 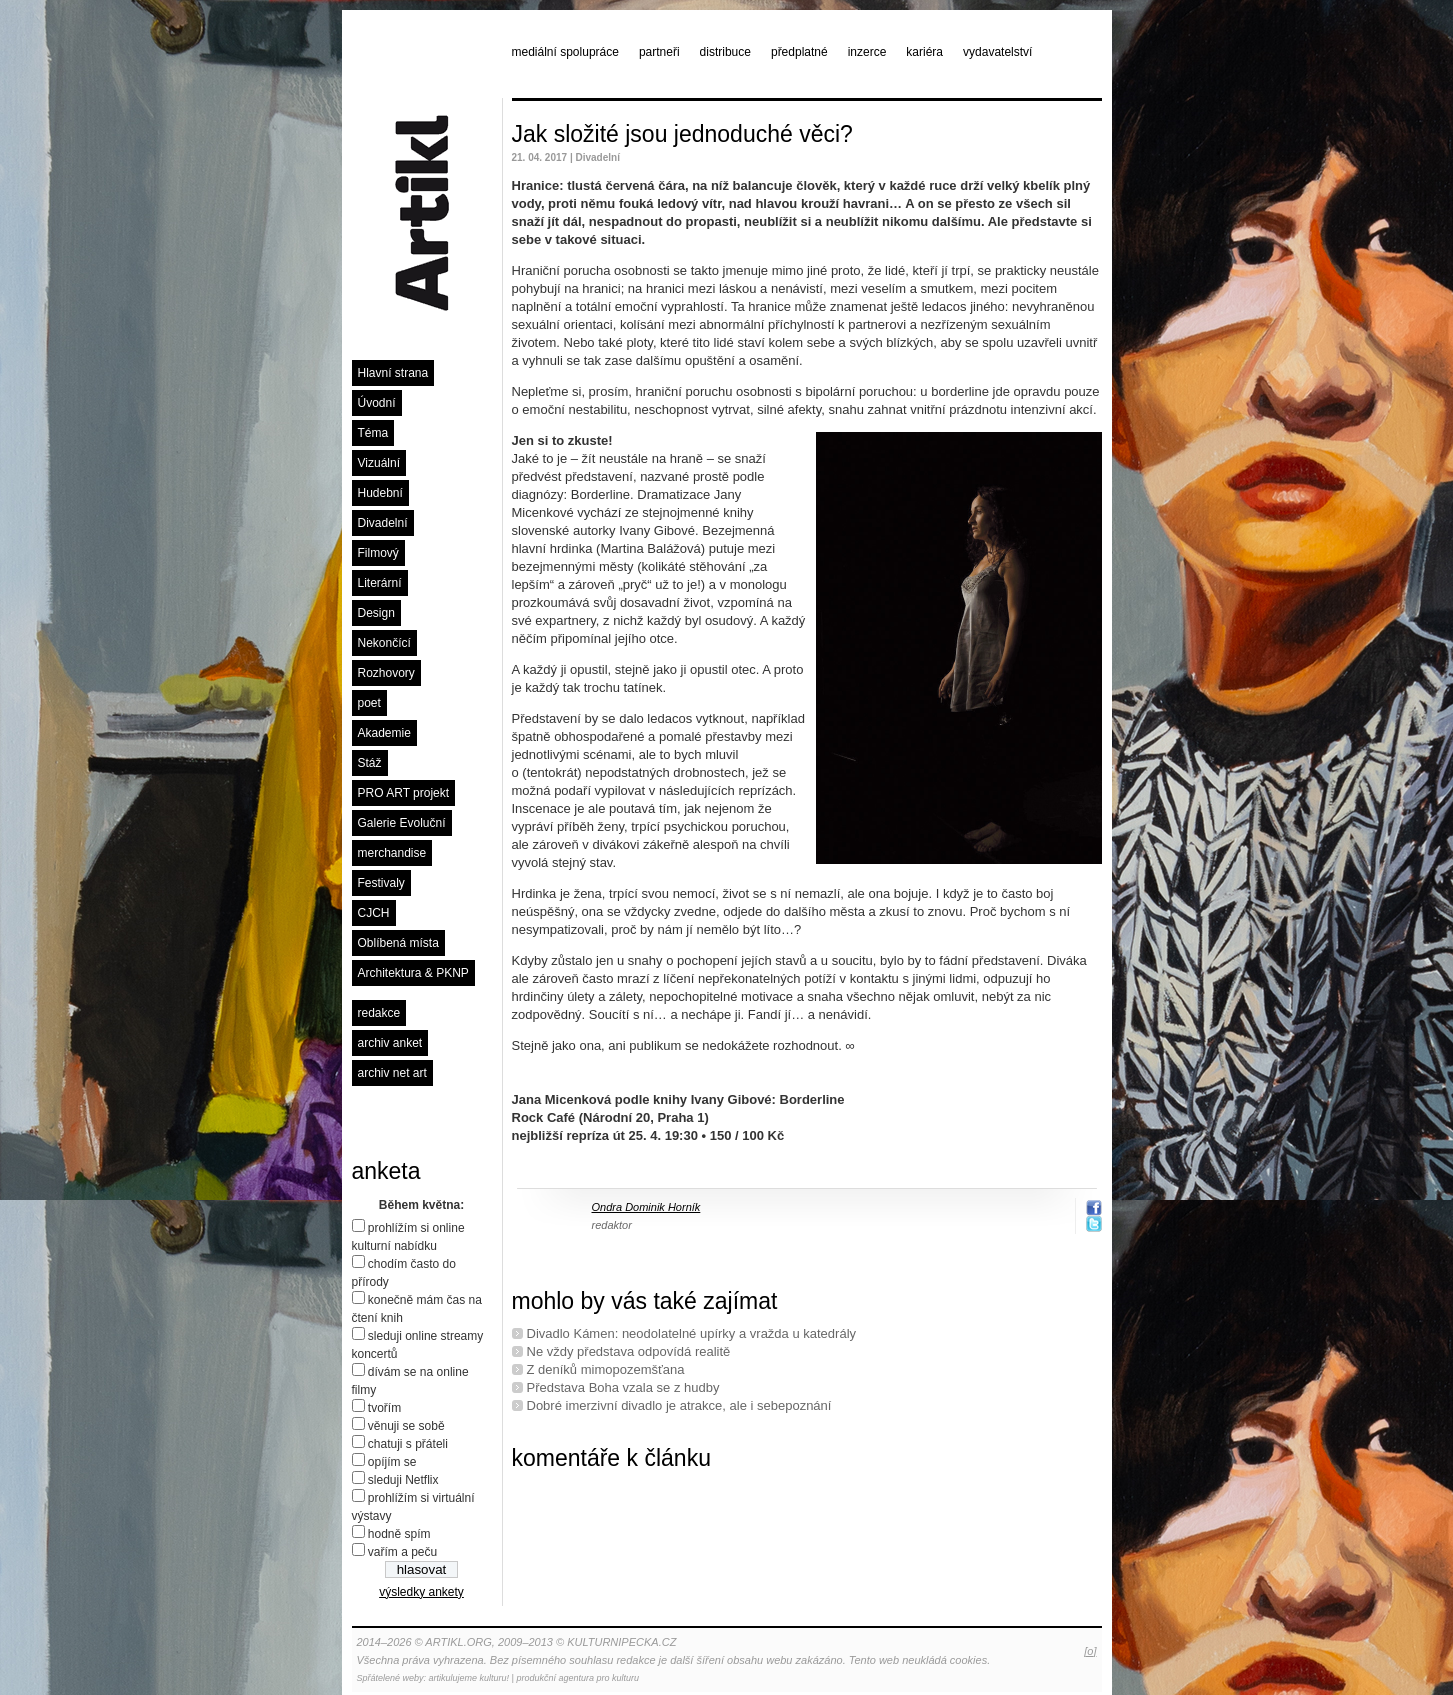 What do you see at coordinates (402, 1552) in the screenshot?
I see `vařím a peču` at bounding box center [402, 1552].